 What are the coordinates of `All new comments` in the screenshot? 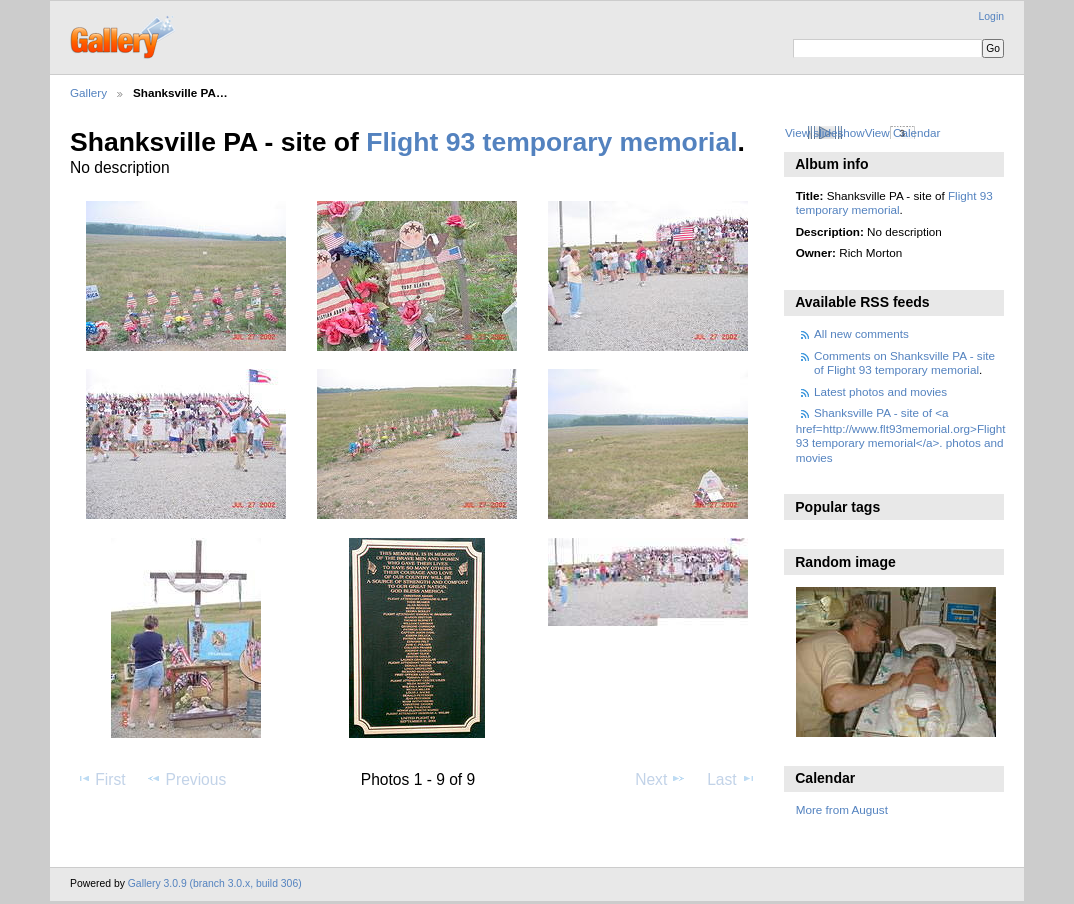 It's located at (861, 333).